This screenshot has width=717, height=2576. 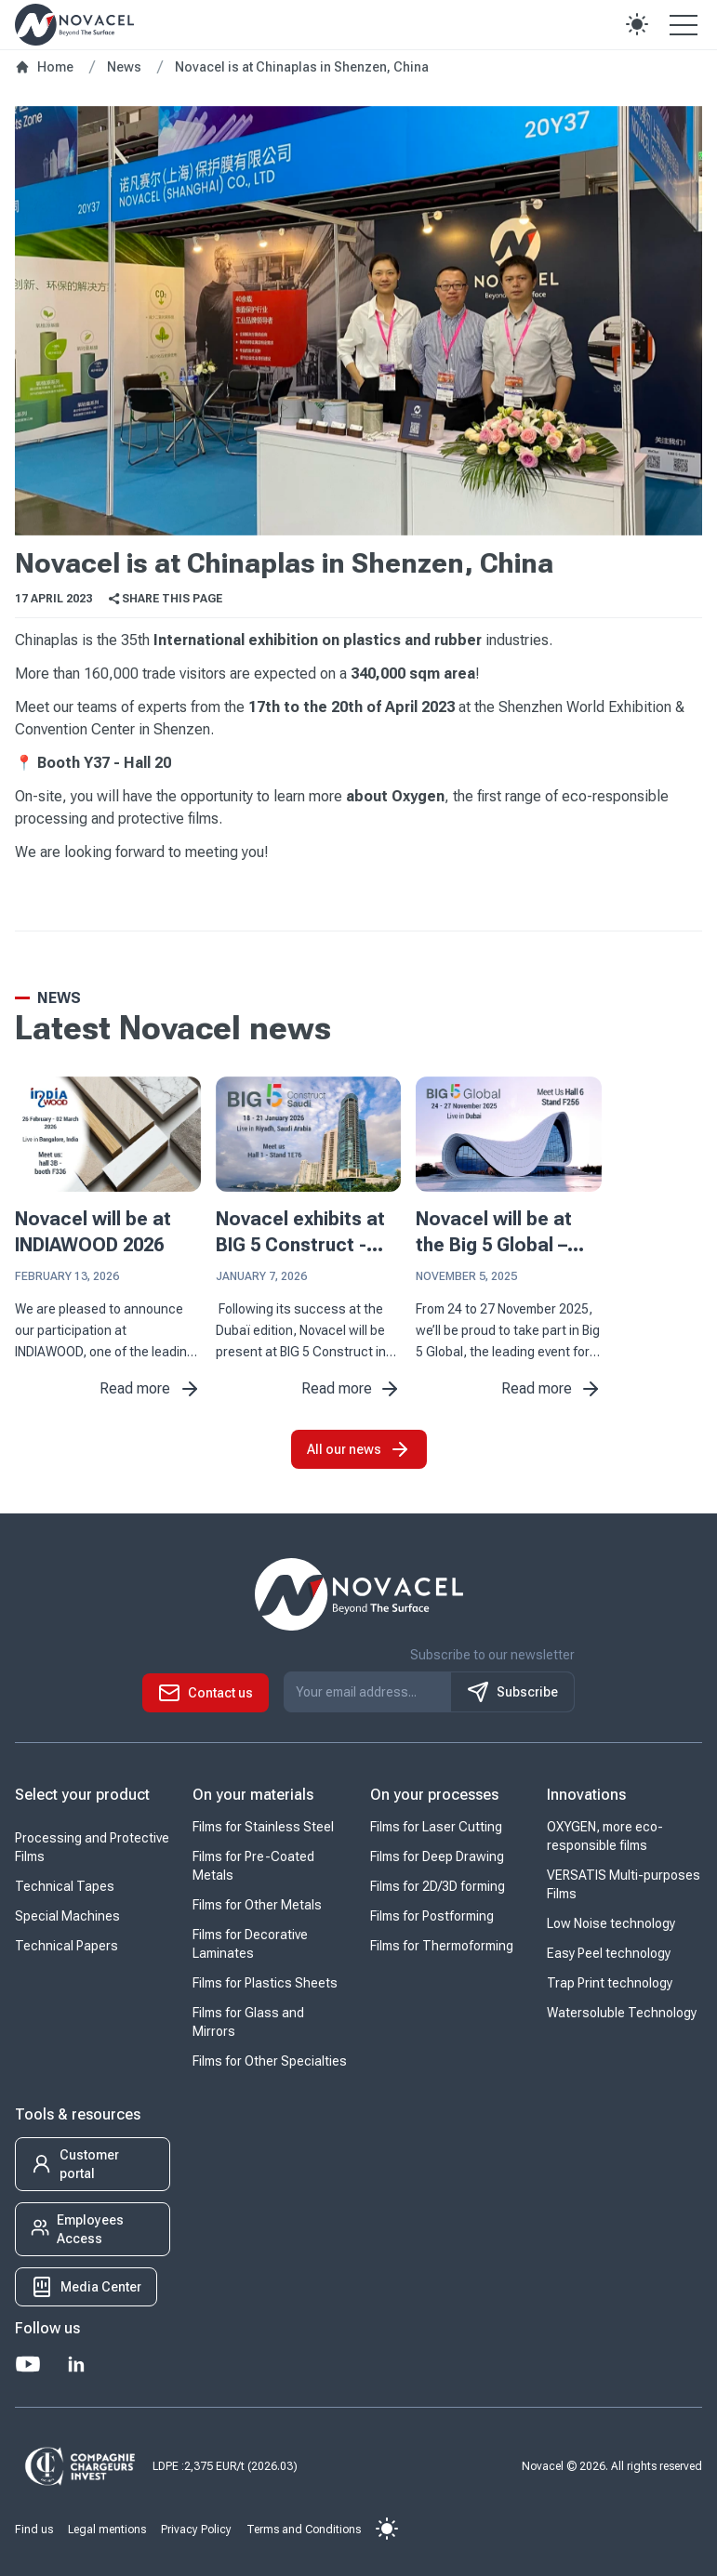 I want to click on Special Machines, so click(x=67, y=1916).